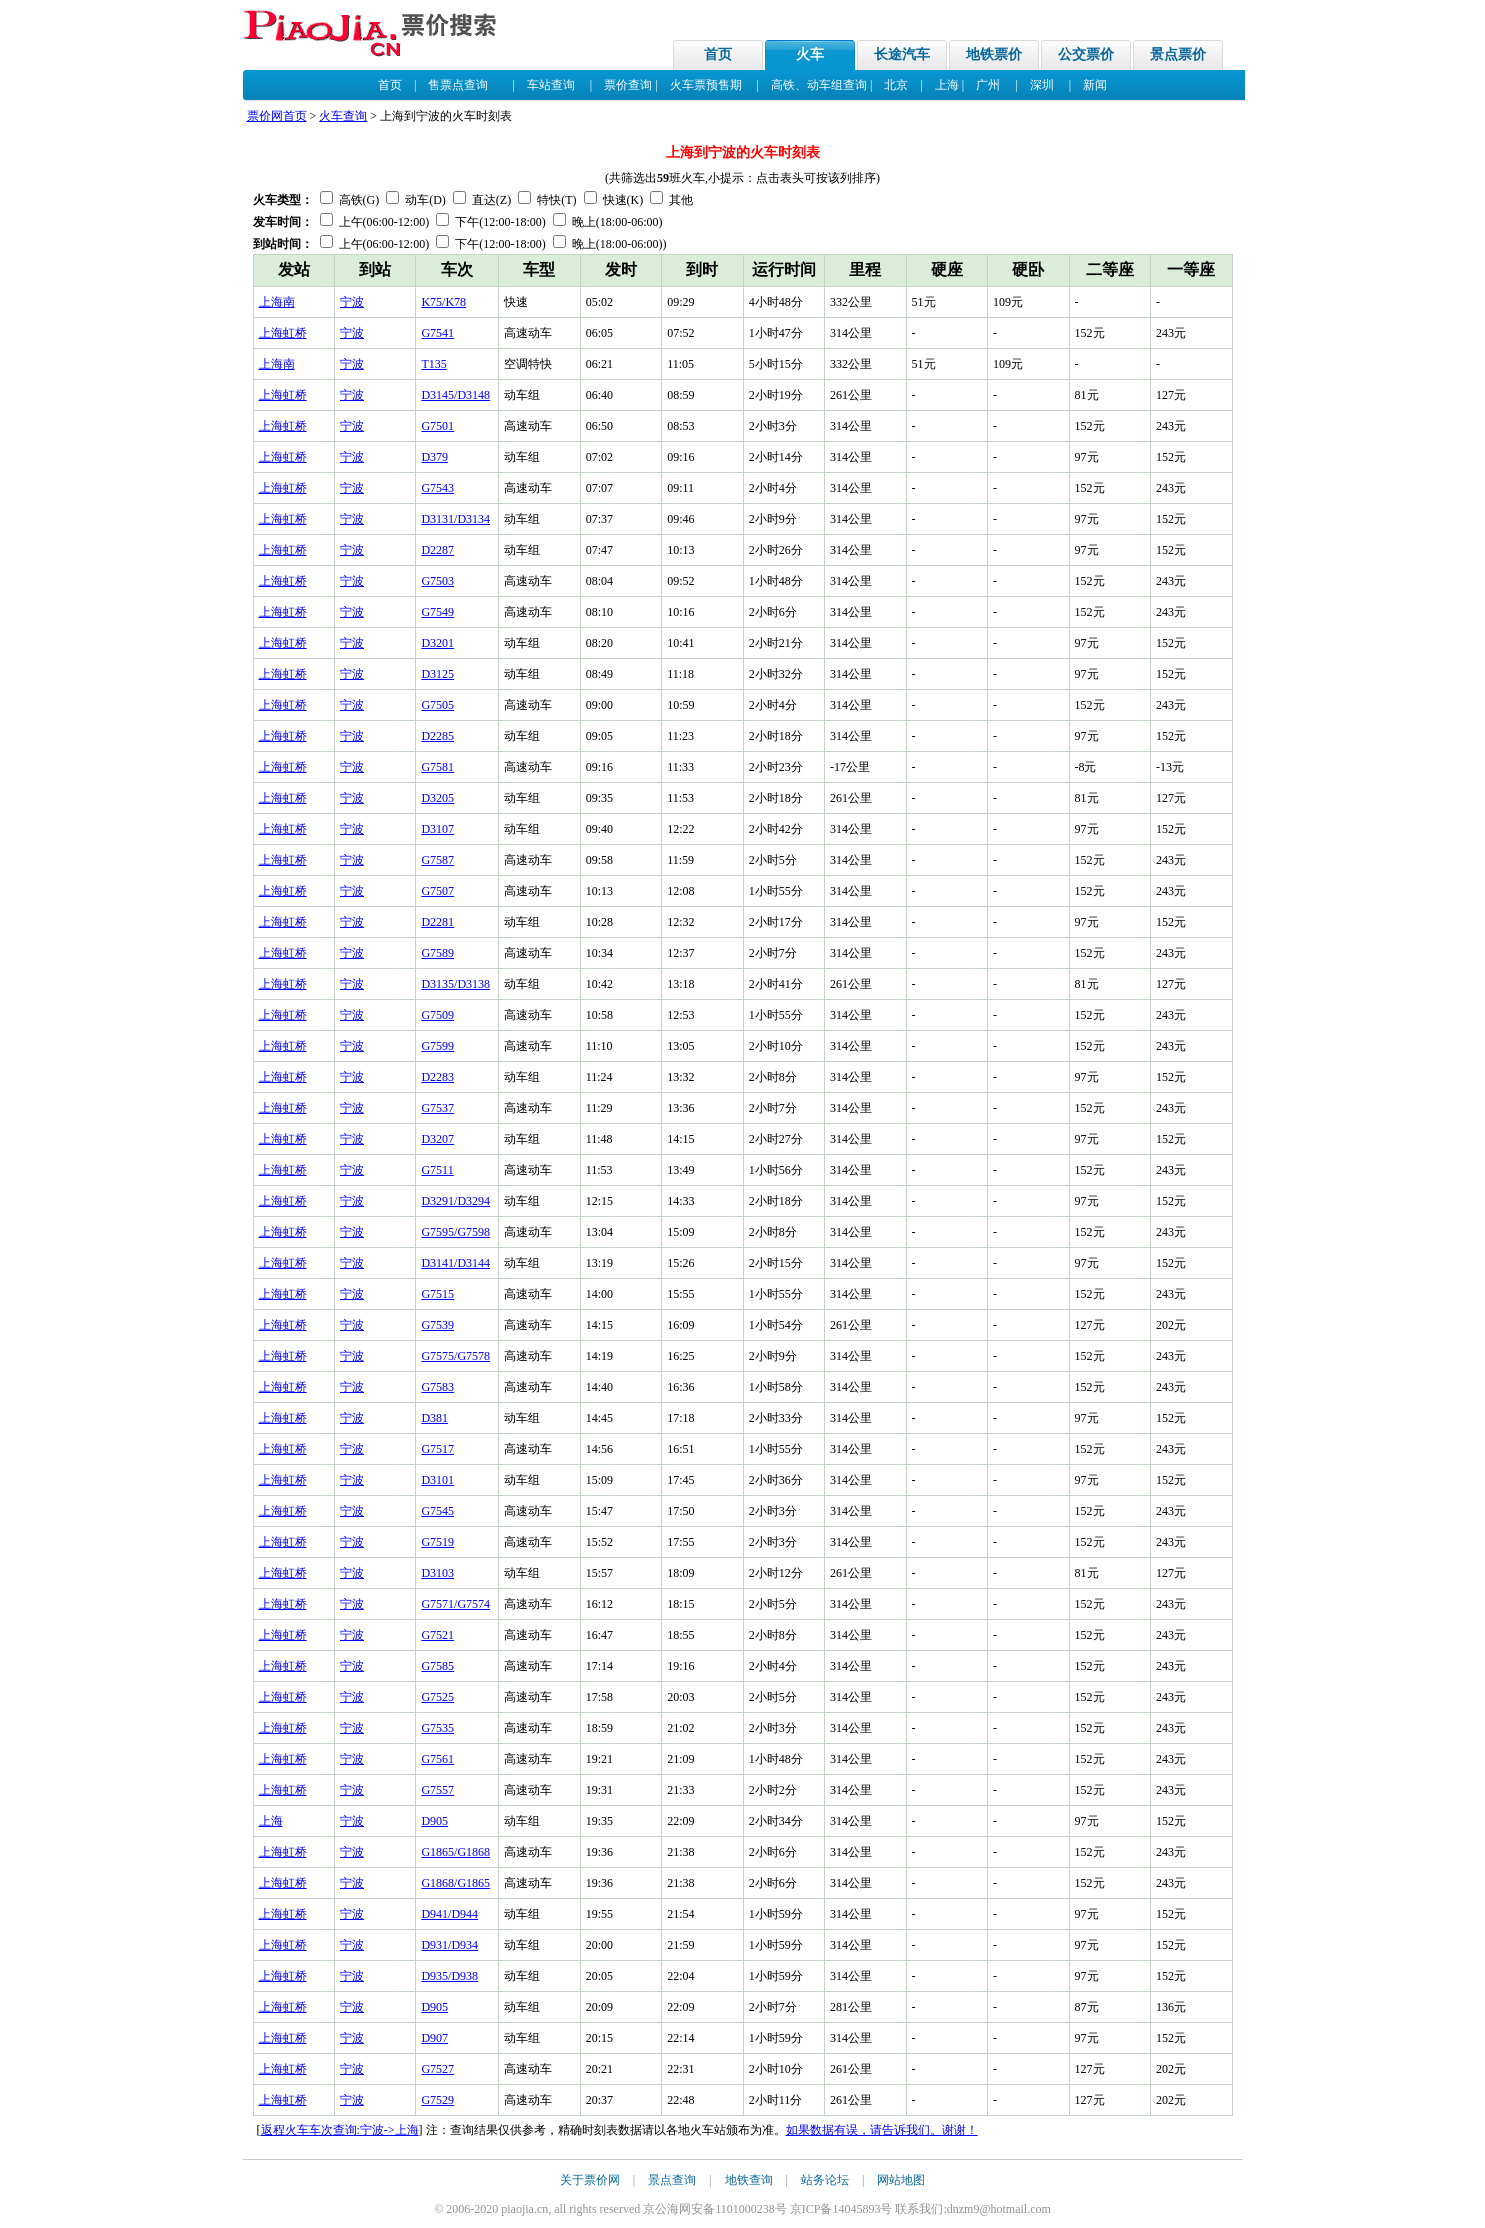 The height and width of the screenshot is (2228, 1485). I want to click on 上海虹桥, so click(283, 333).